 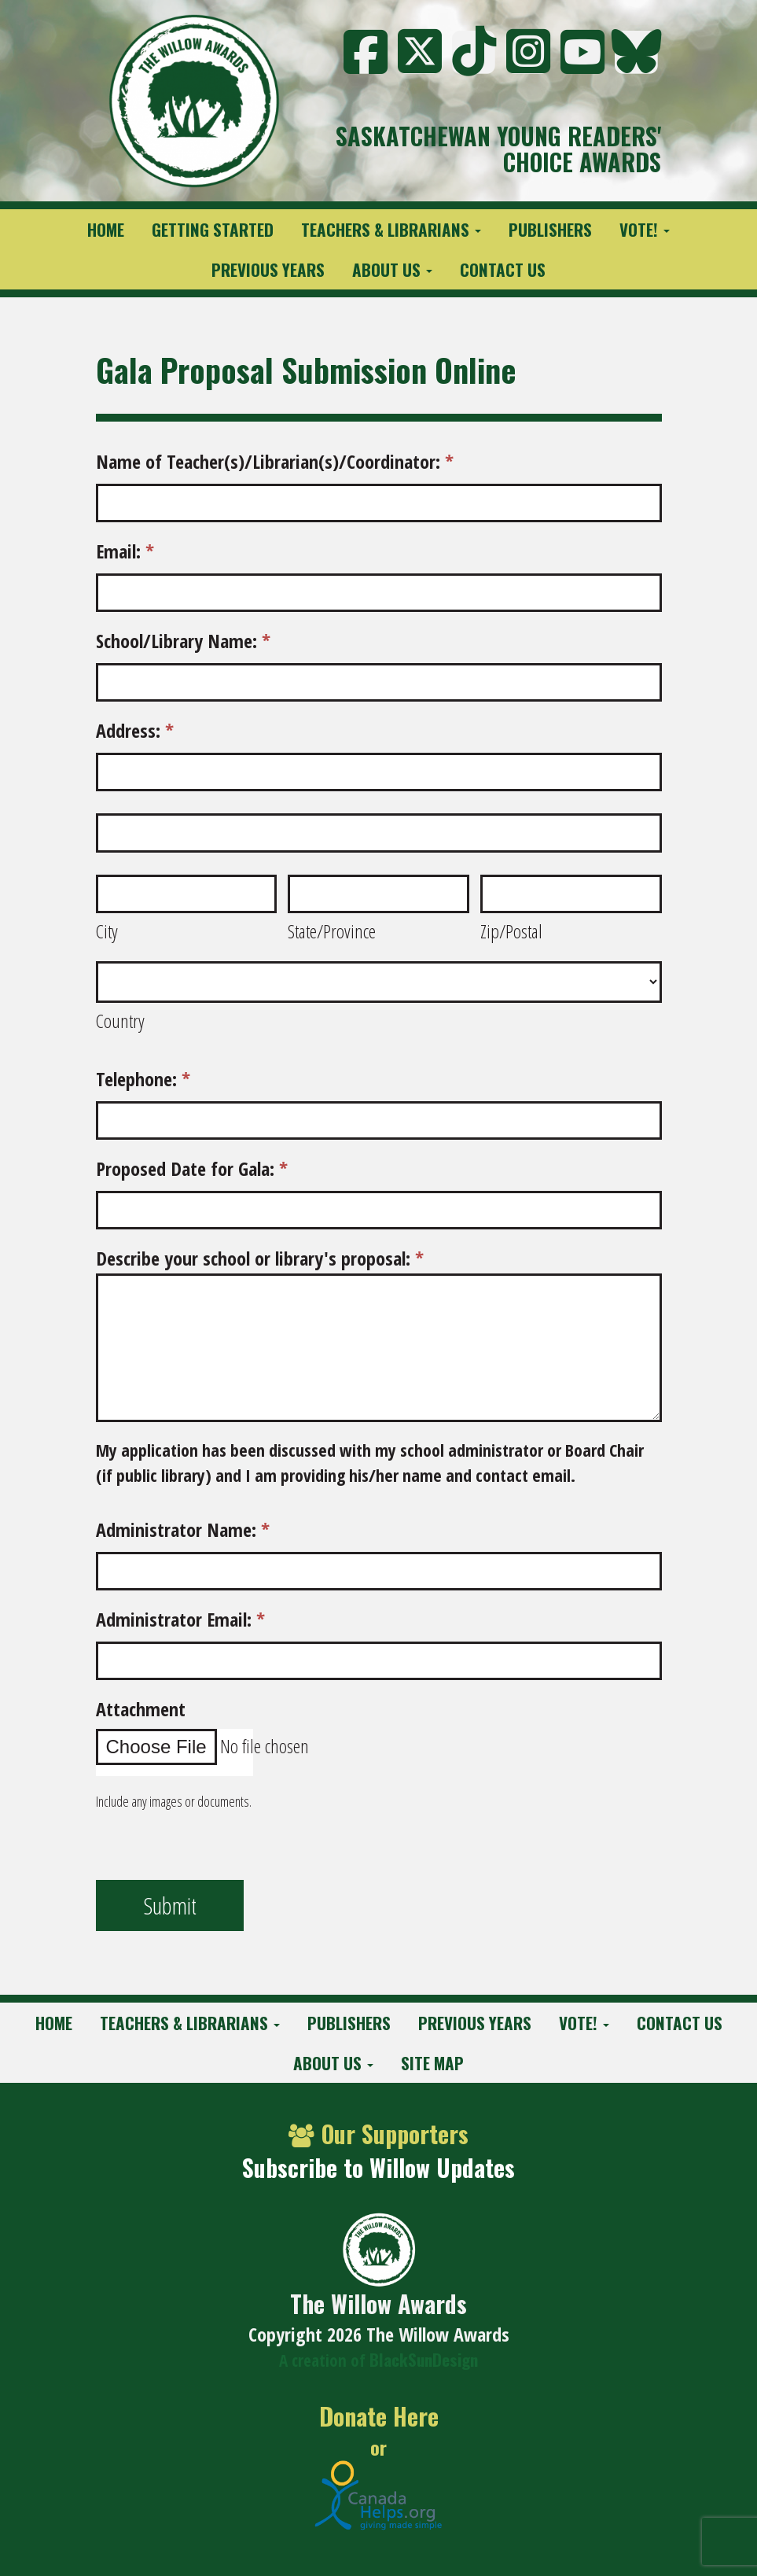 What do you see at coordinates (423, 2359) in the screenshot?
I see `BlackSunDesign` at bounding box center [423, 2359].